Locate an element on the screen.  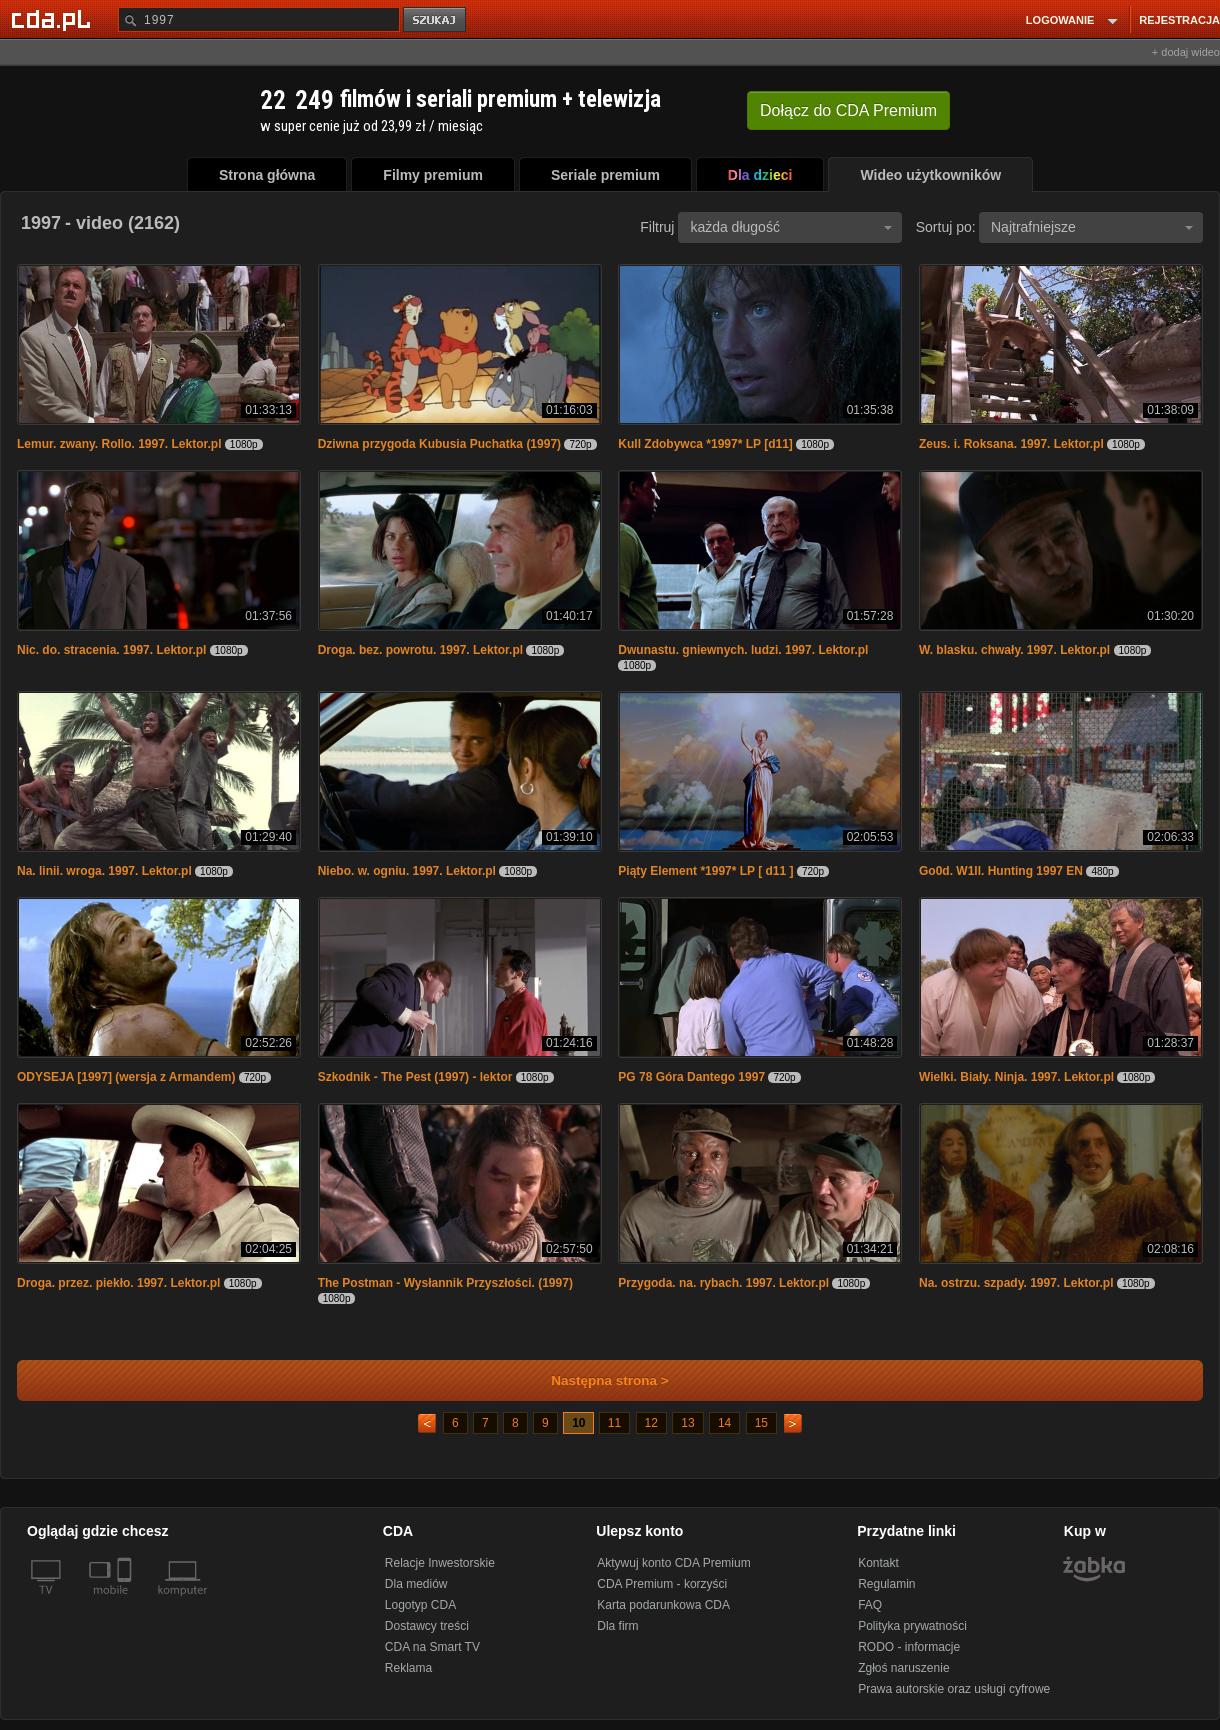
14 is located at coordinates (724, 1423).